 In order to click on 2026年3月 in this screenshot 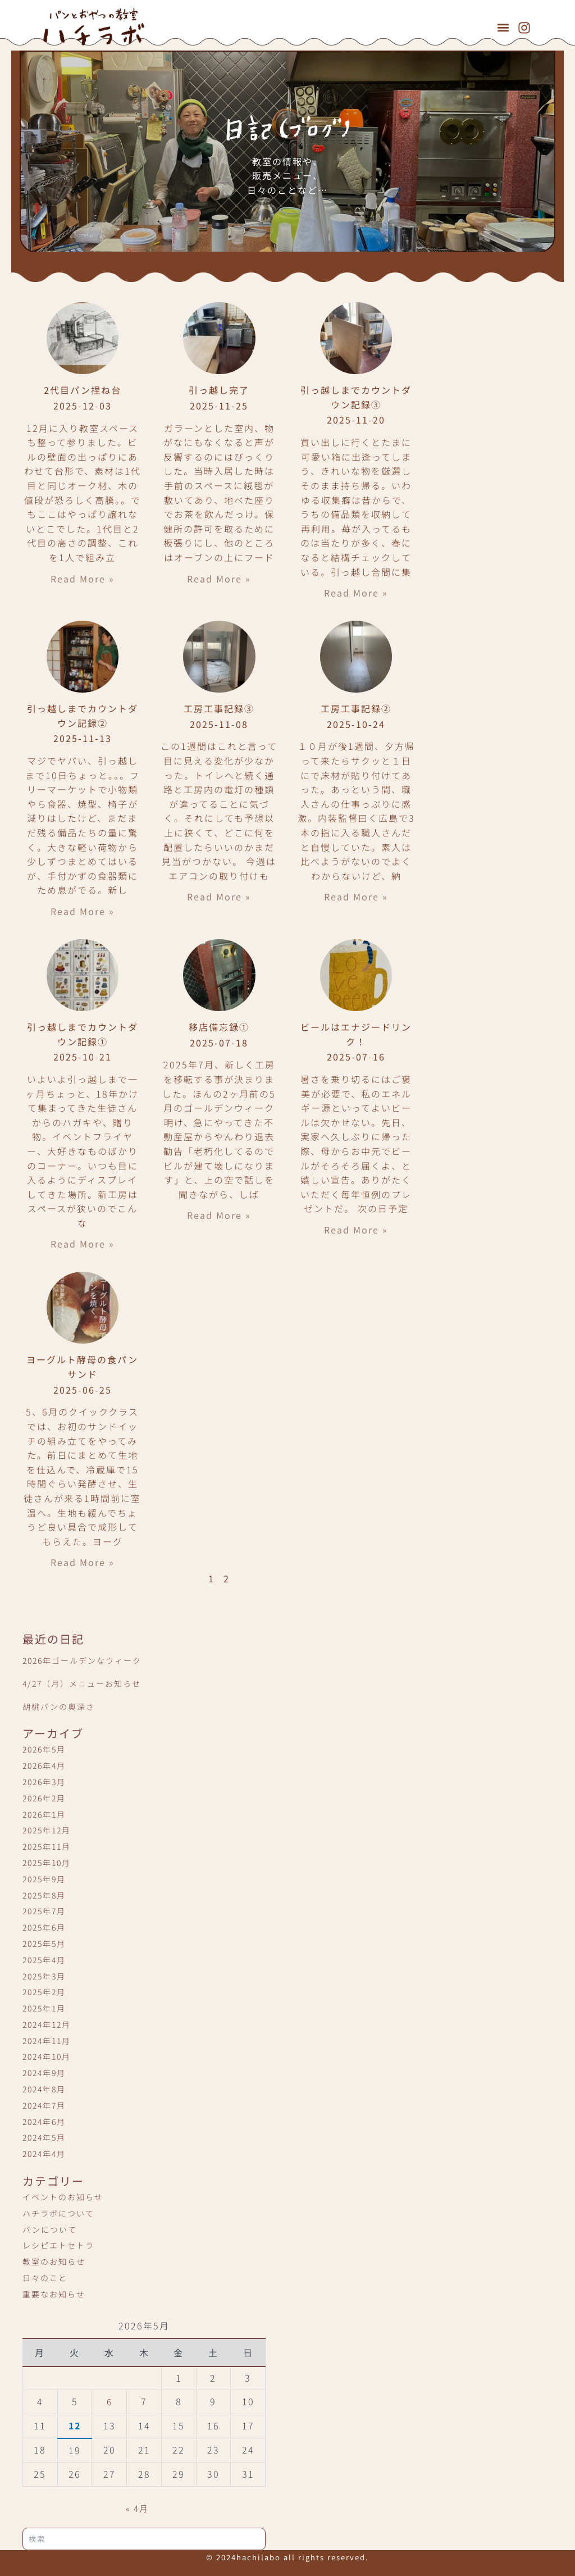, I will do `click(44, 1781)`.